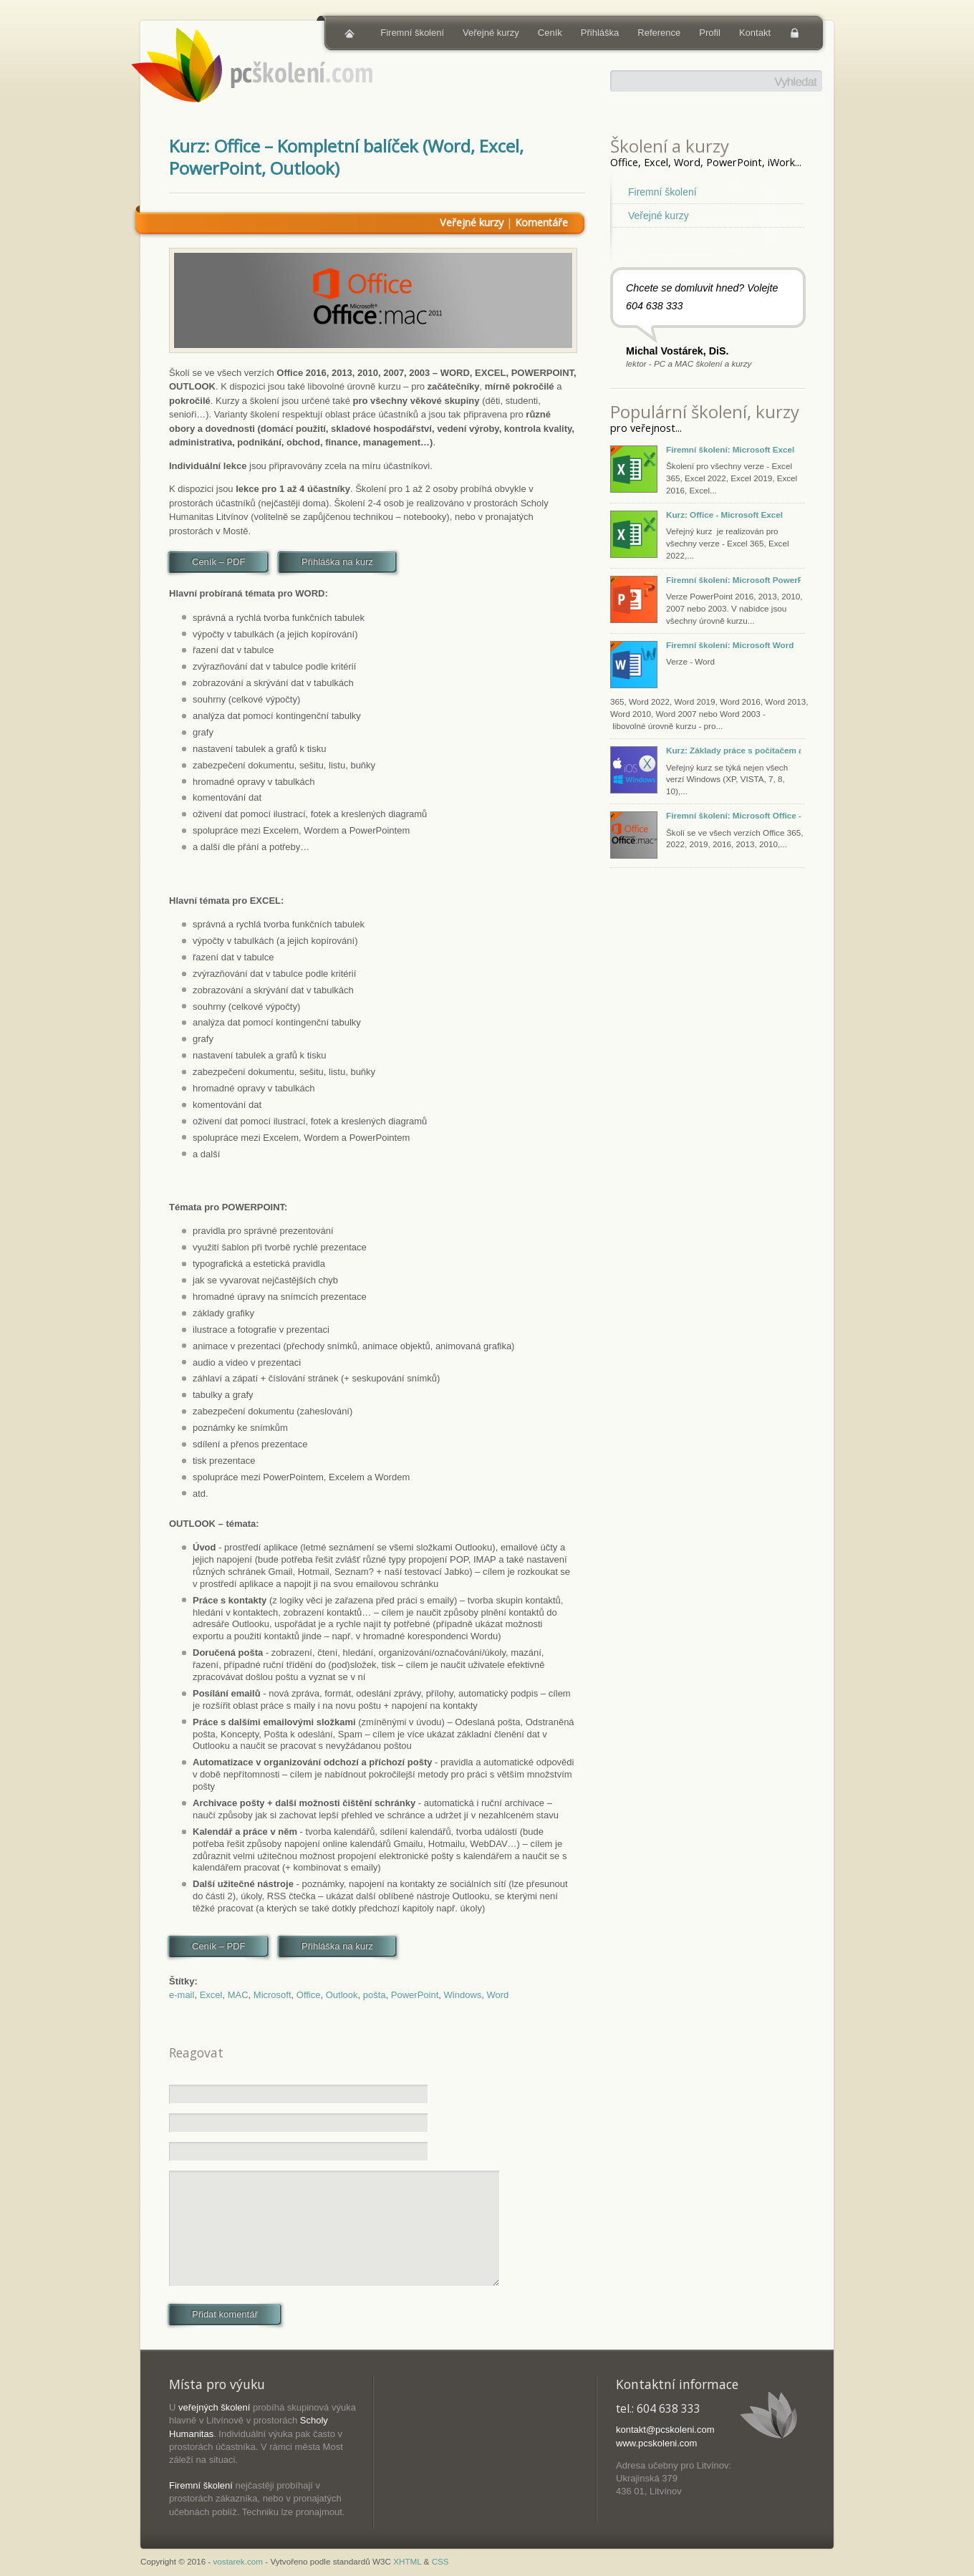 This screenshot has height=2576, width=974. Describe the element at coordinates (238, 2561) in the screenshot. I see `vostarek.com` at that location.